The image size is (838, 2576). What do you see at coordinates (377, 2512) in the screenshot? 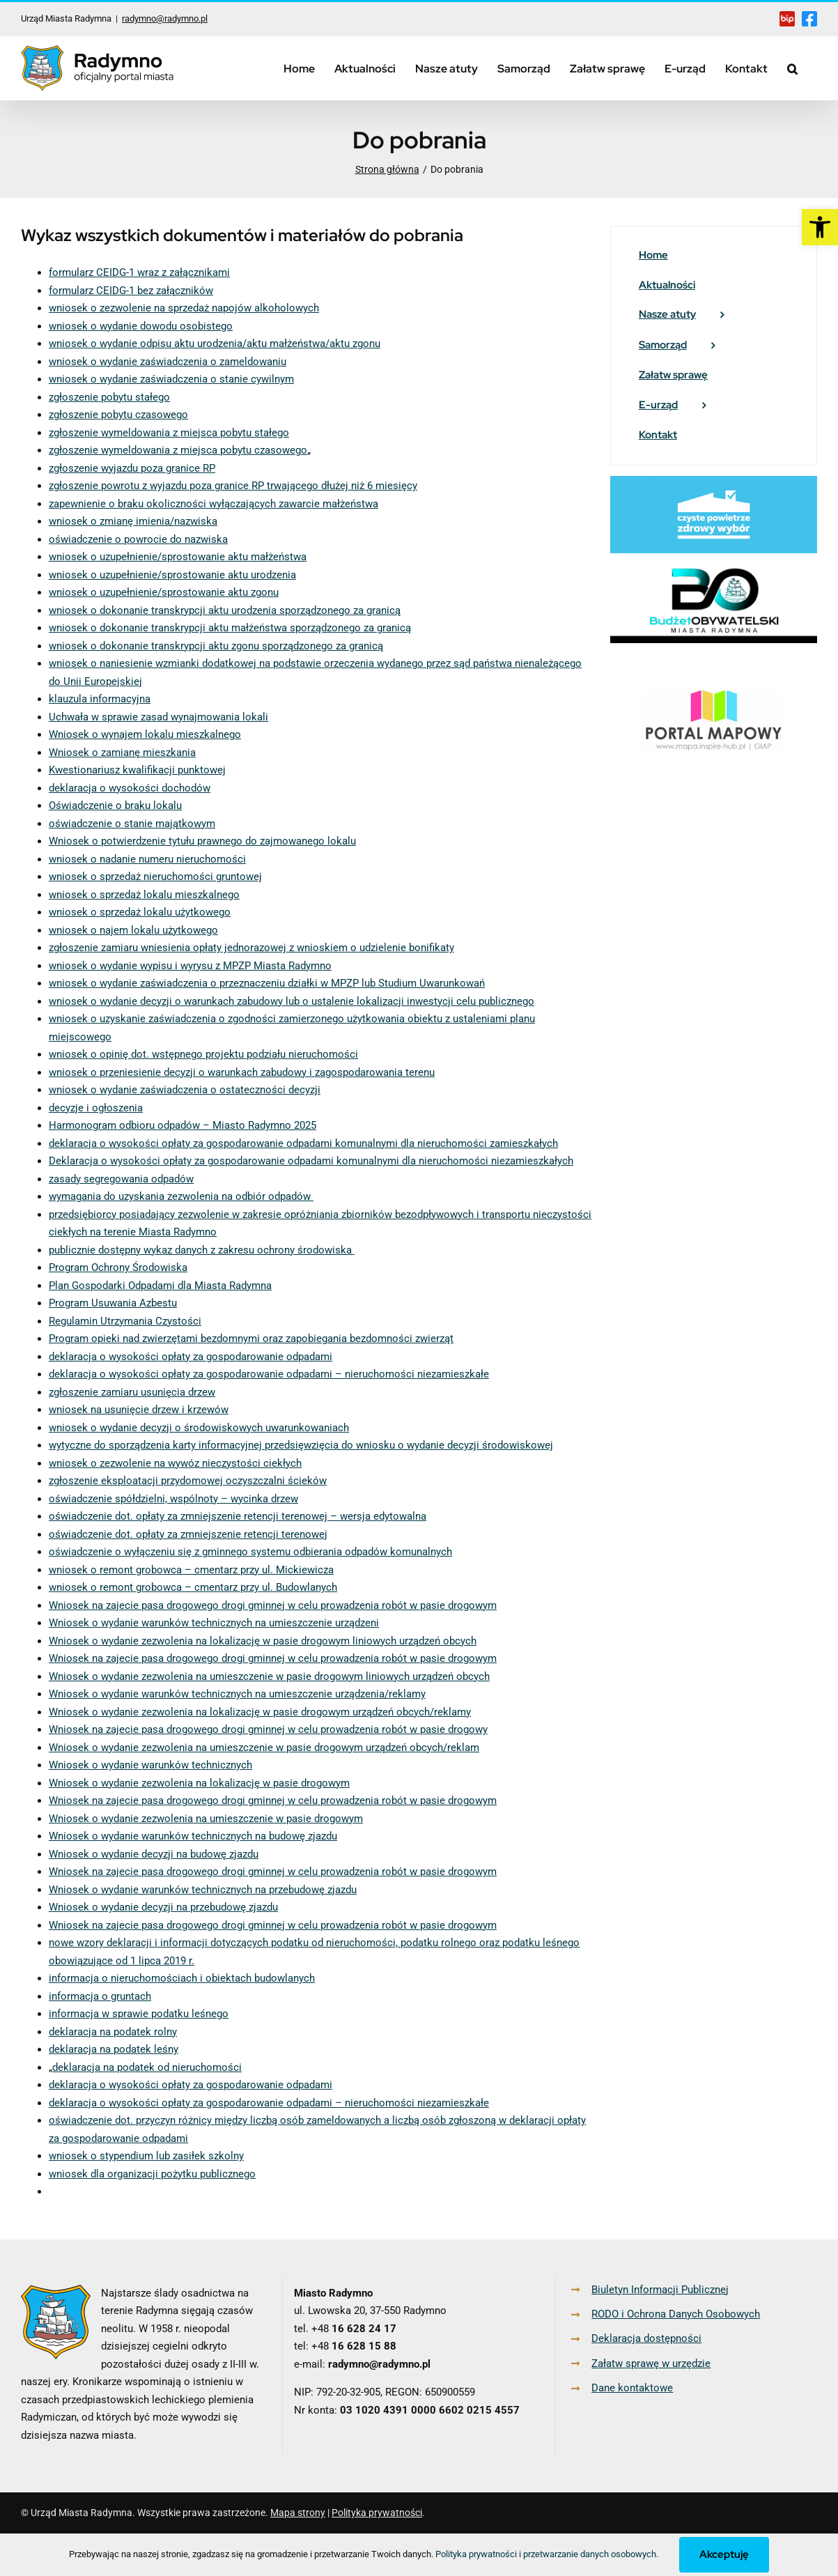
I see `Polityka prywatności [link]` at bounding box center [377, 2512].